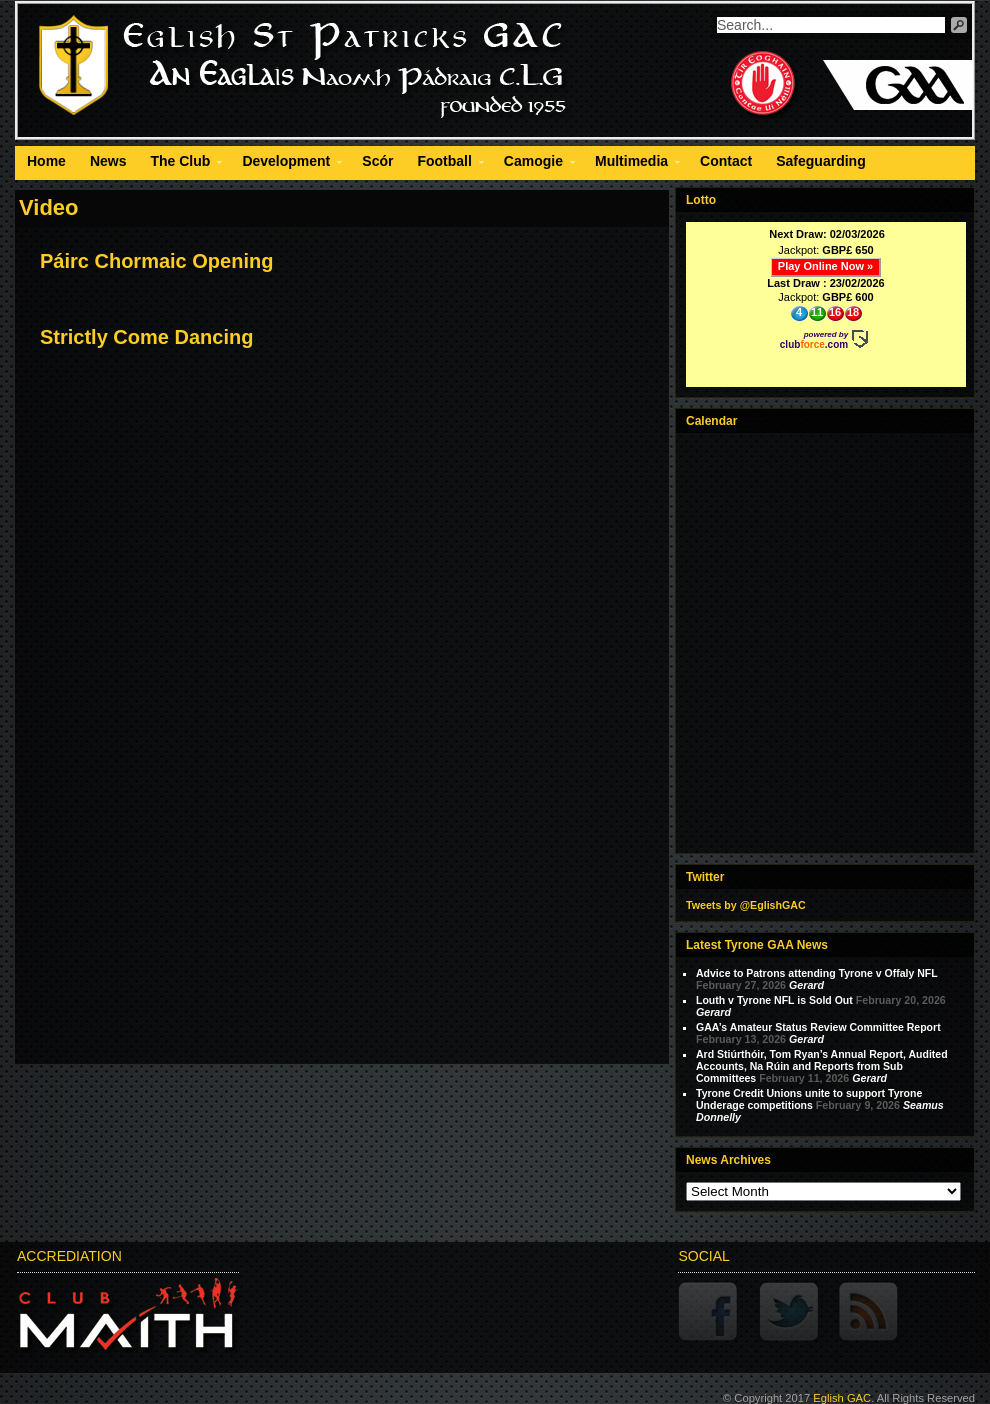 This screenshot has width=990, height=1404. I want to click on Strictly Come Dancing, so click(146, 337).